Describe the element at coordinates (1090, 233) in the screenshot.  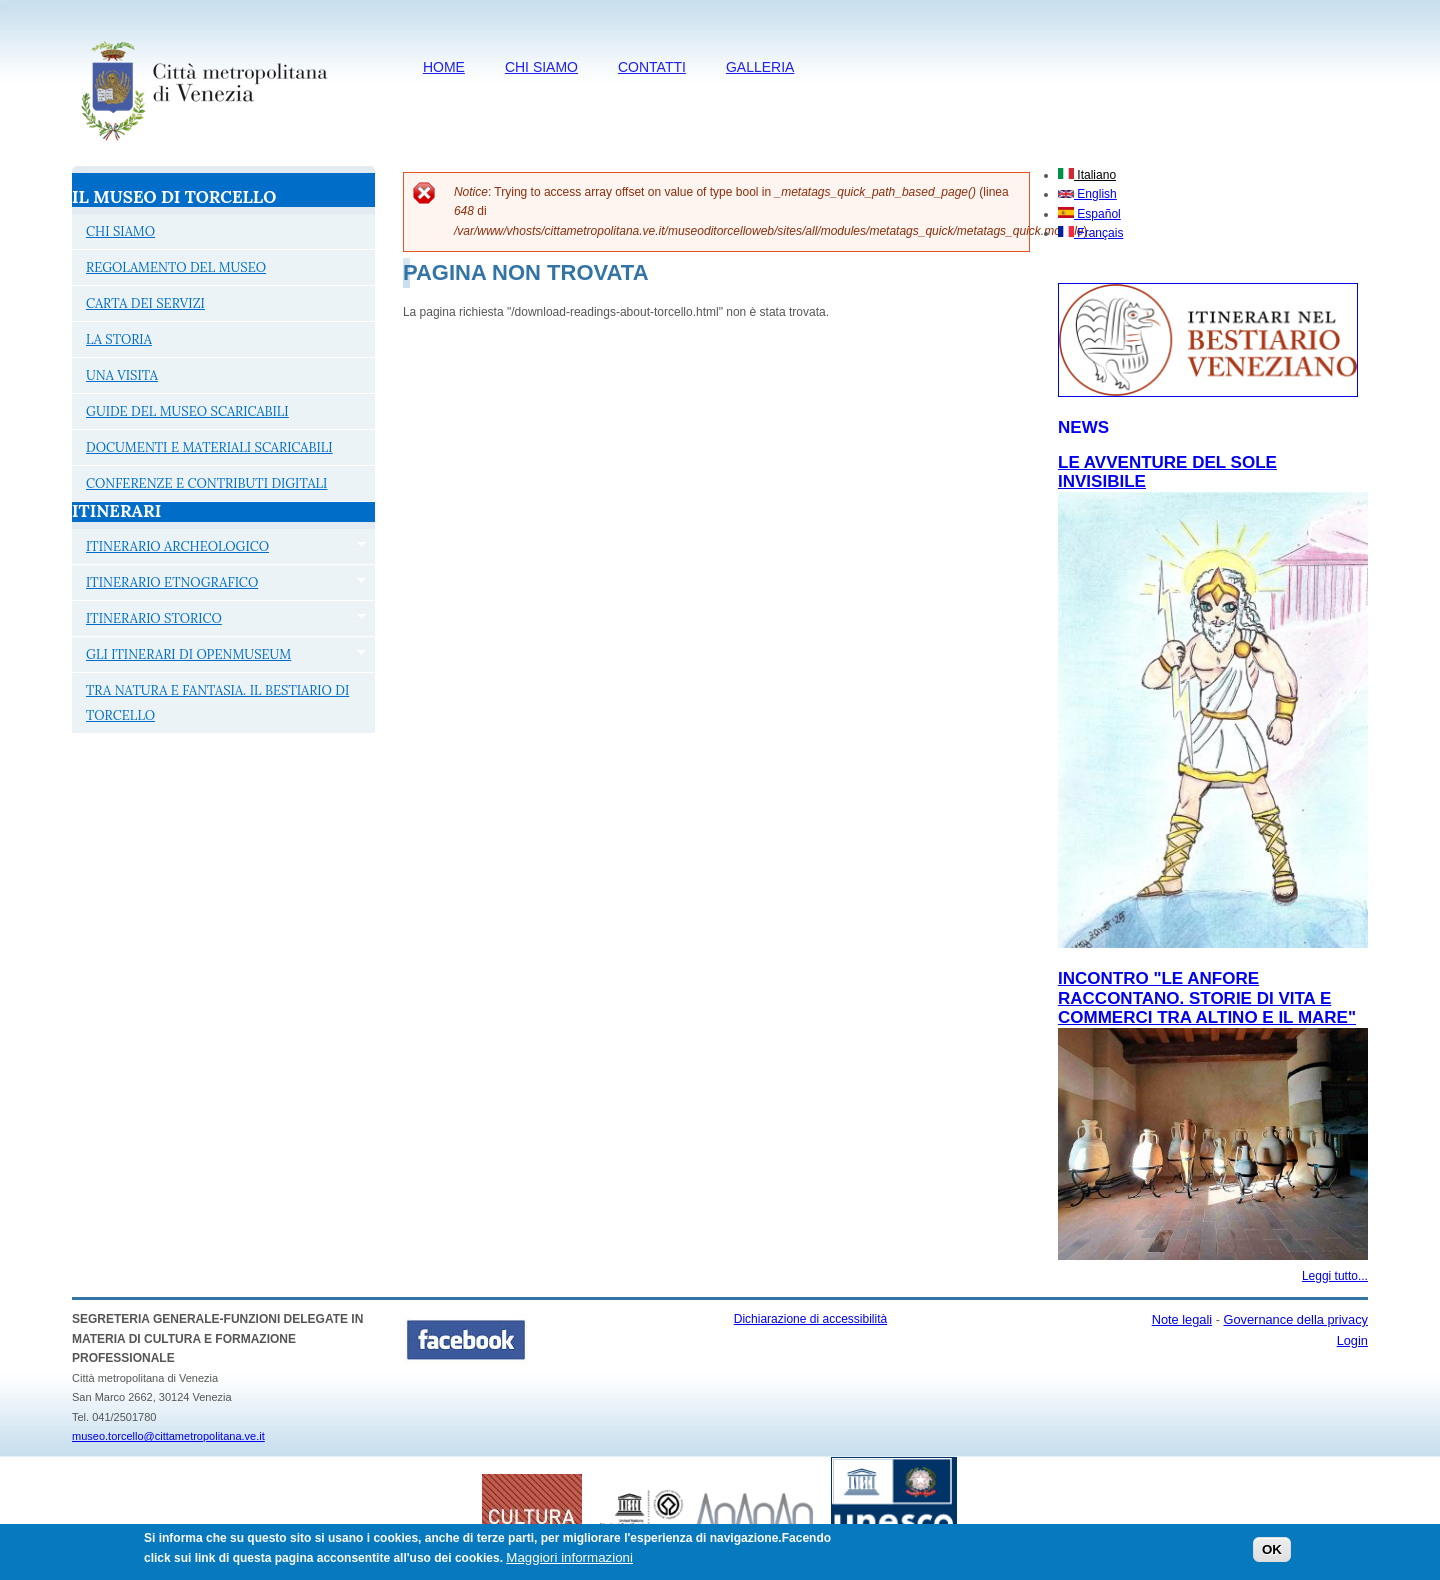
I see `Français` at that location.